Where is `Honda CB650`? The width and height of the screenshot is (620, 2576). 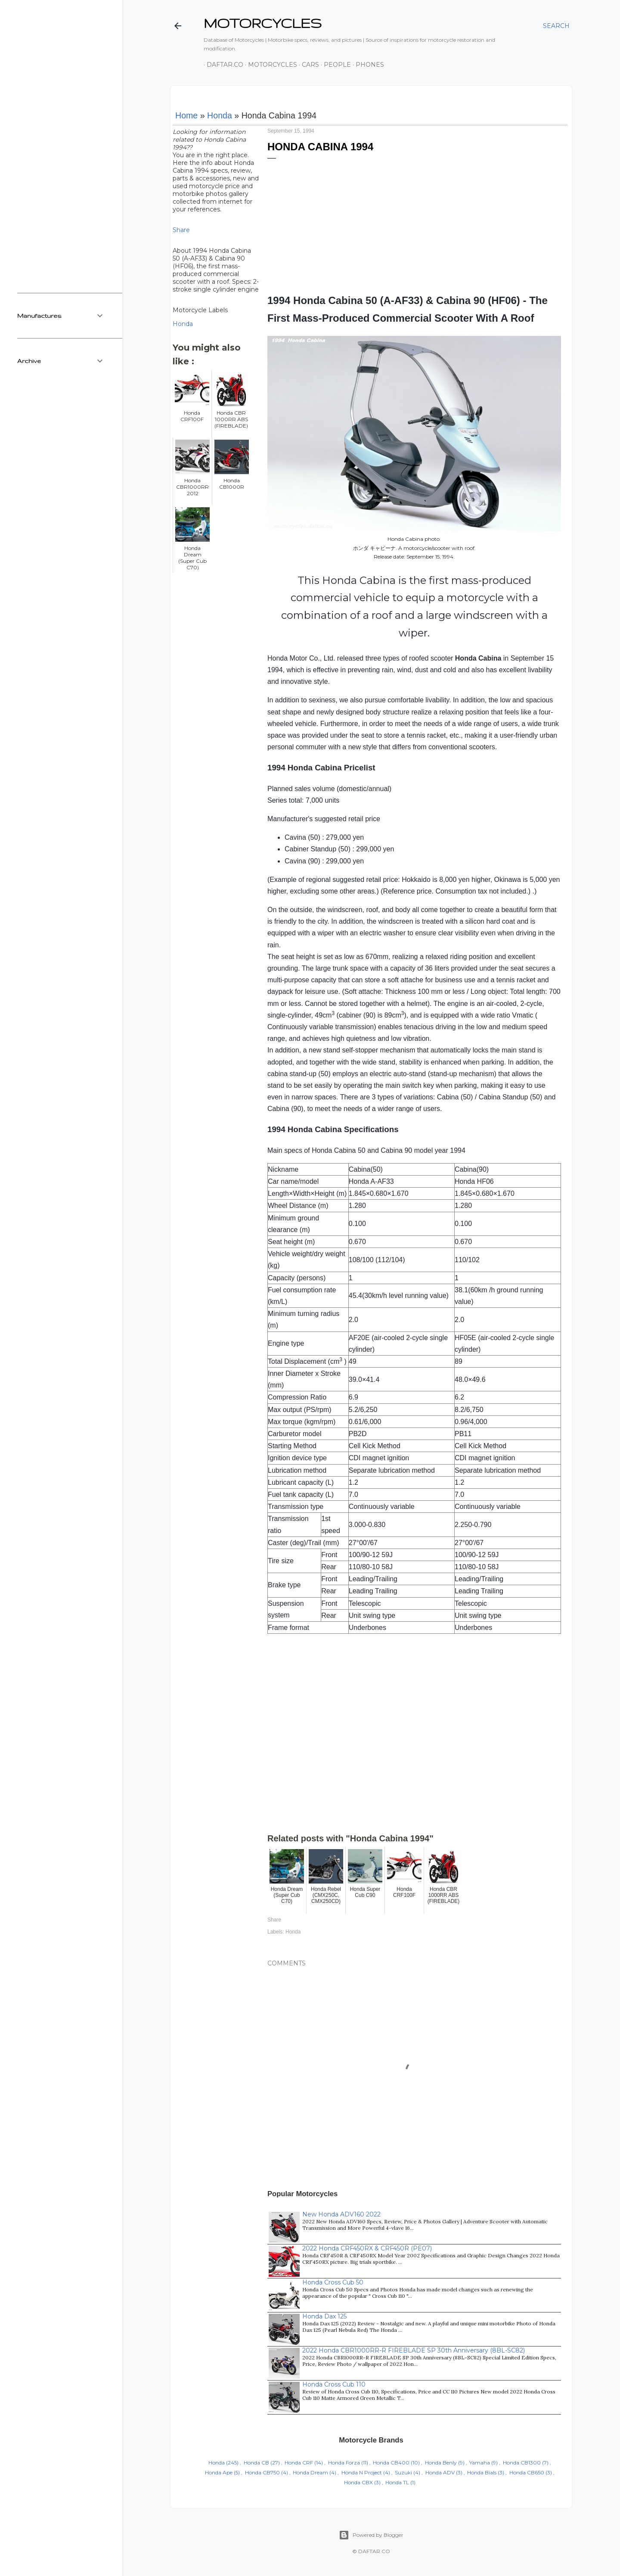 Honda CB650 is located at coordinates (526, 2472).